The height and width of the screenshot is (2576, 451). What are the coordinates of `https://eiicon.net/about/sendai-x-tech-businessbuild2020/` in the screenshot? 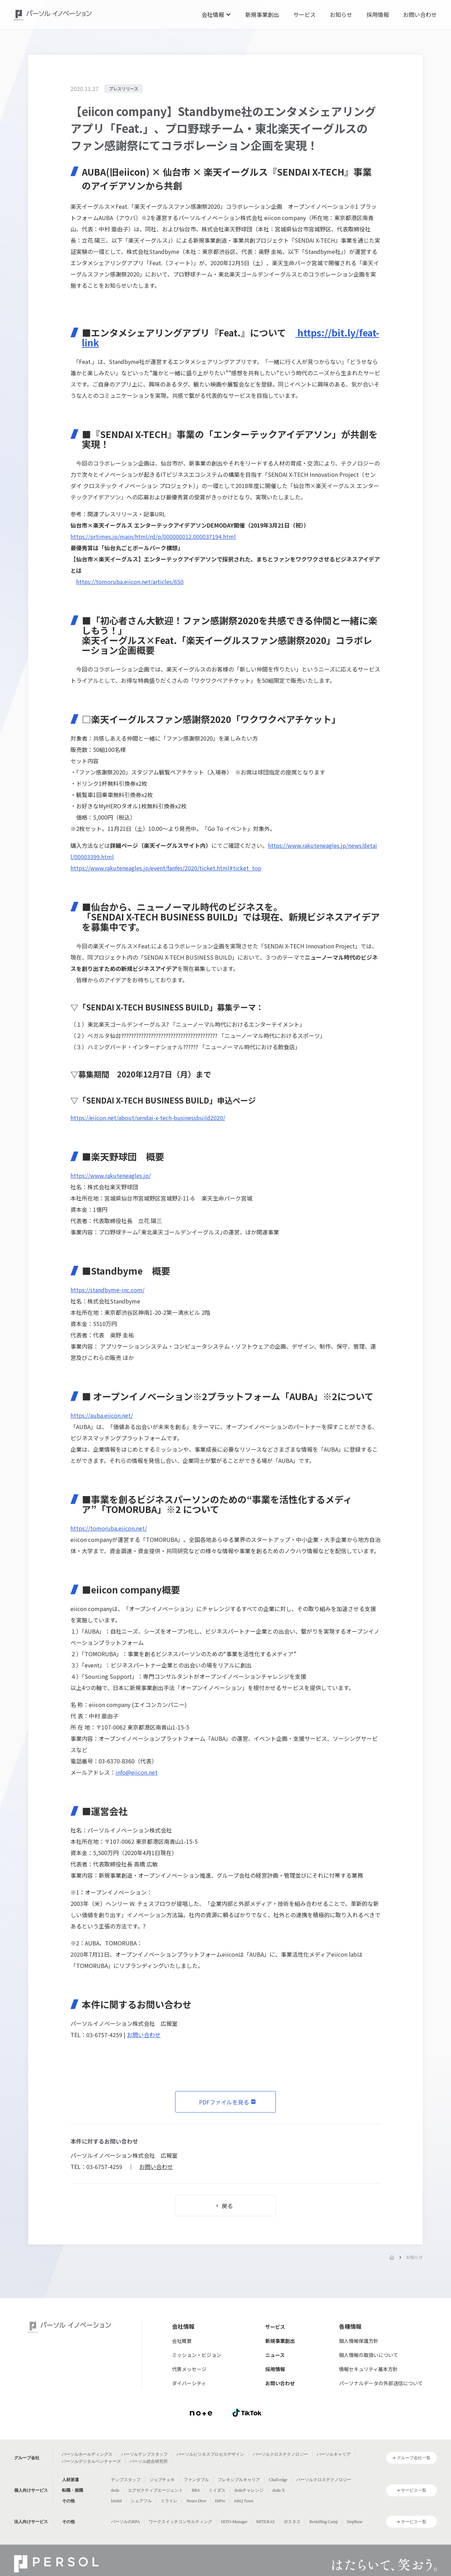 It's located at (147, 1117).